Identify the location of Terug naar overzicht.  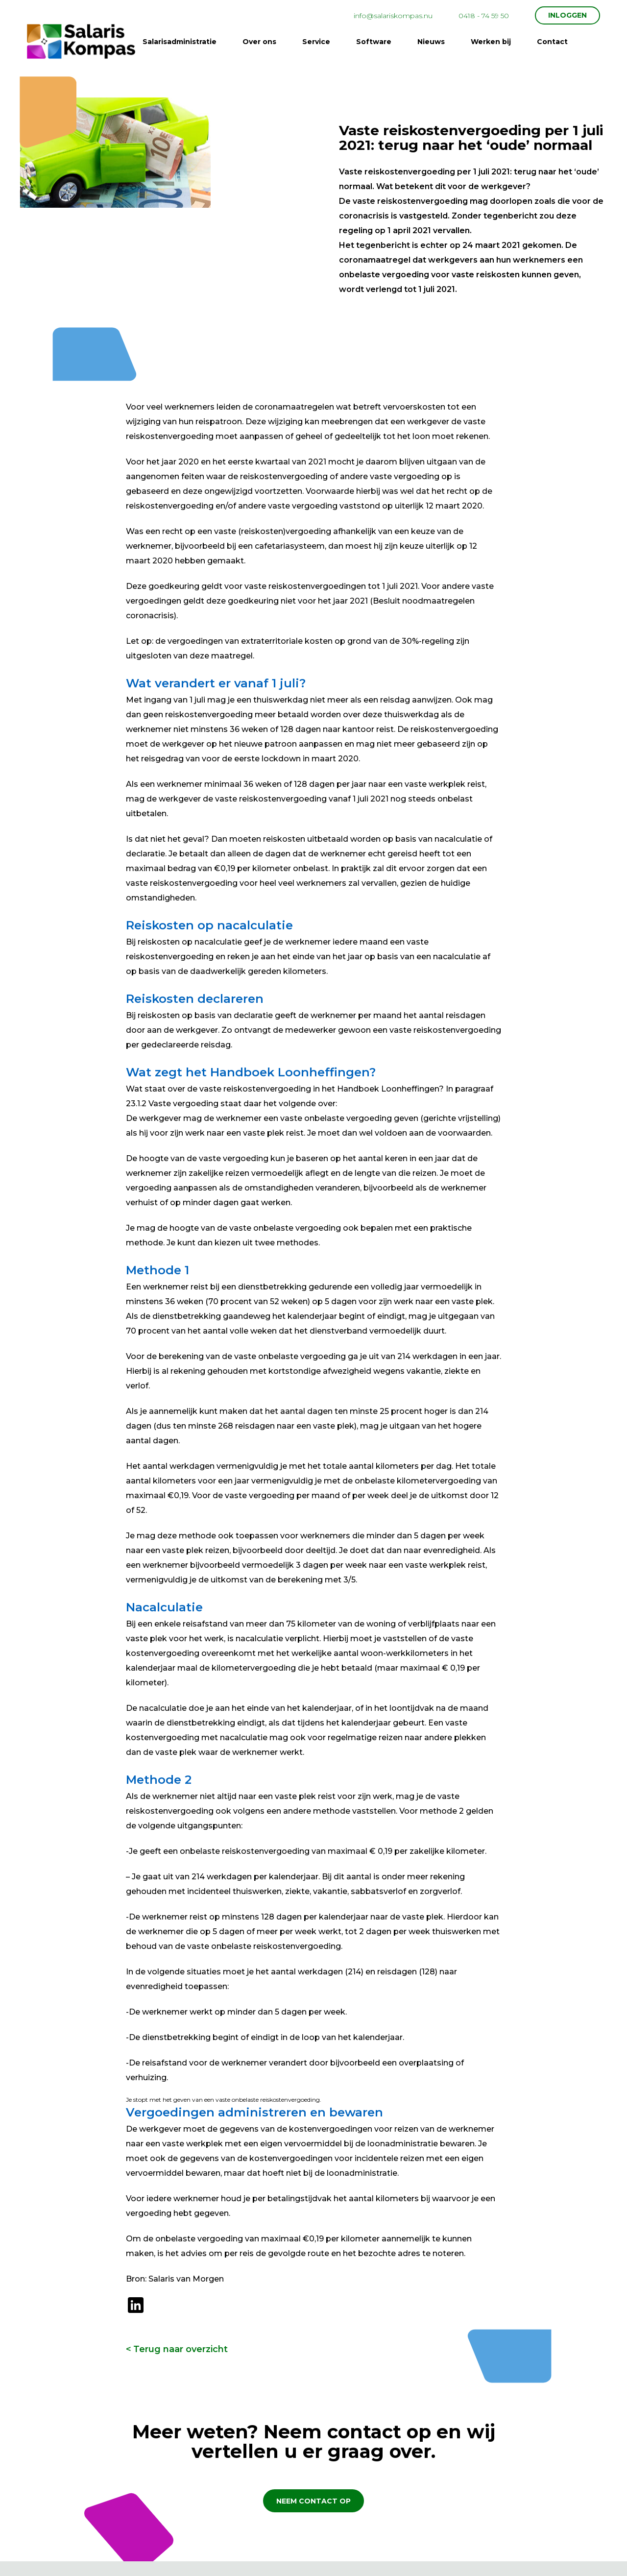
(180, 2349).